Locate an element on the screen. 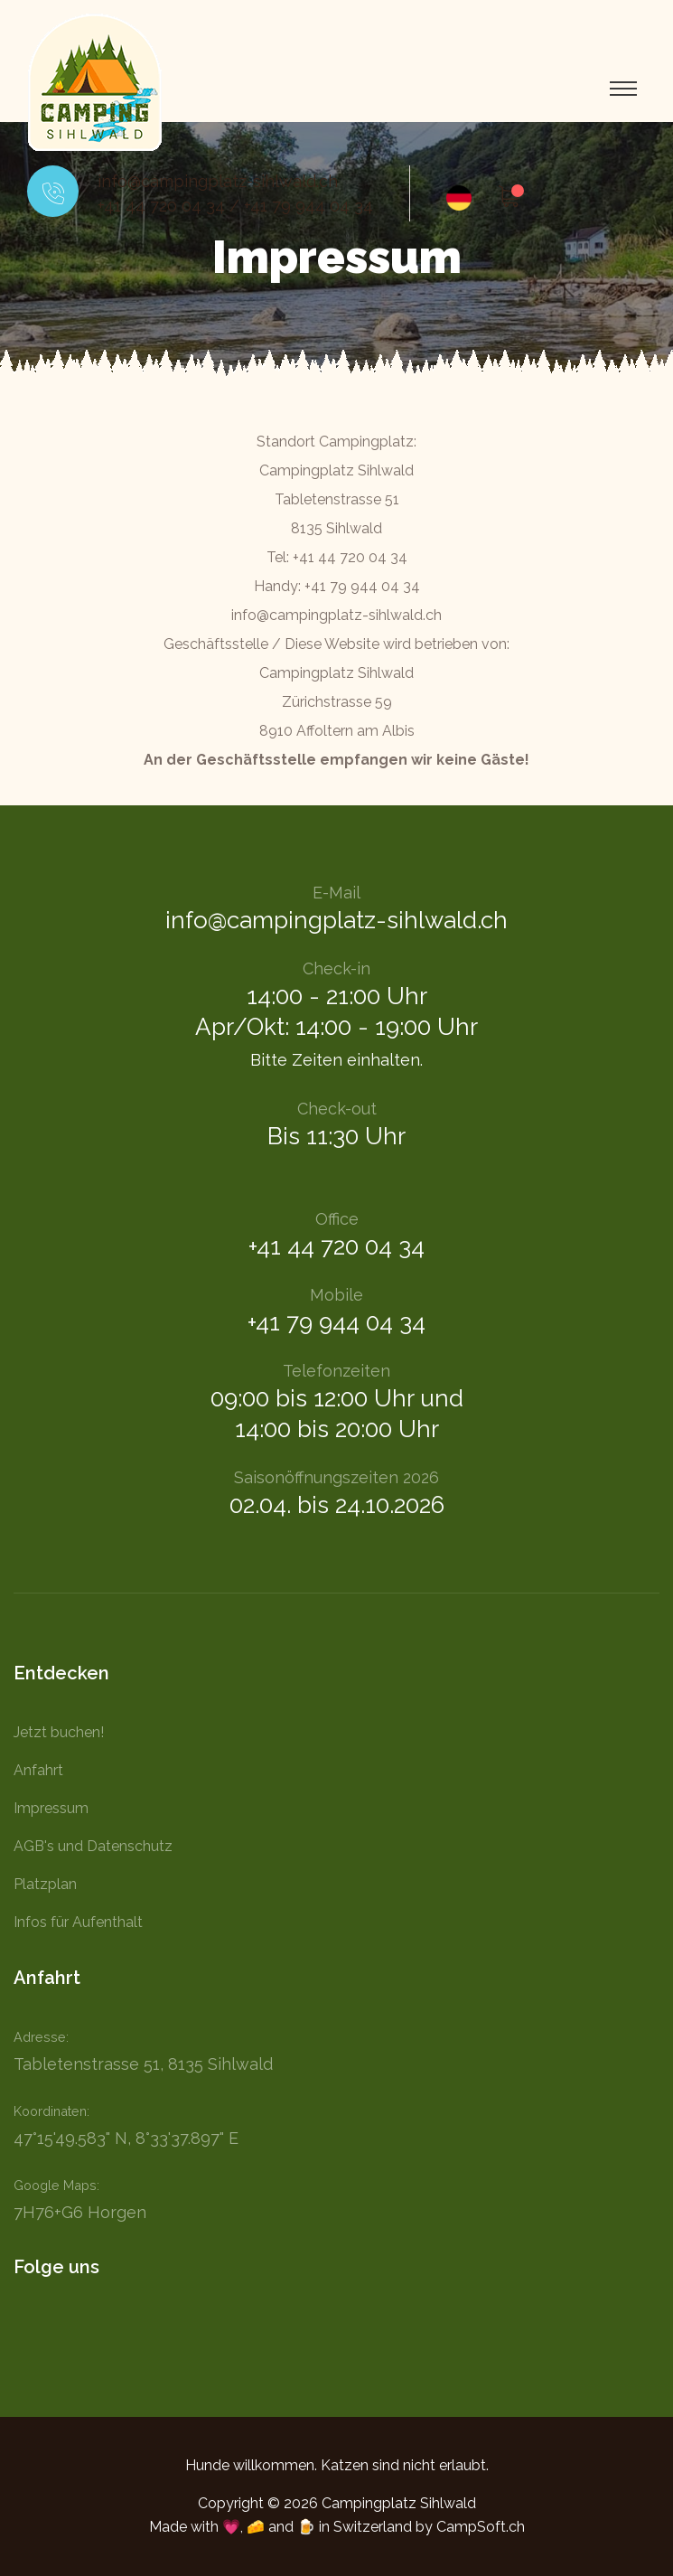 Image resolution: width=673 pixels, height=2576 pixels. AGB's und Datenschutz is located at coordinates (93, 1846).